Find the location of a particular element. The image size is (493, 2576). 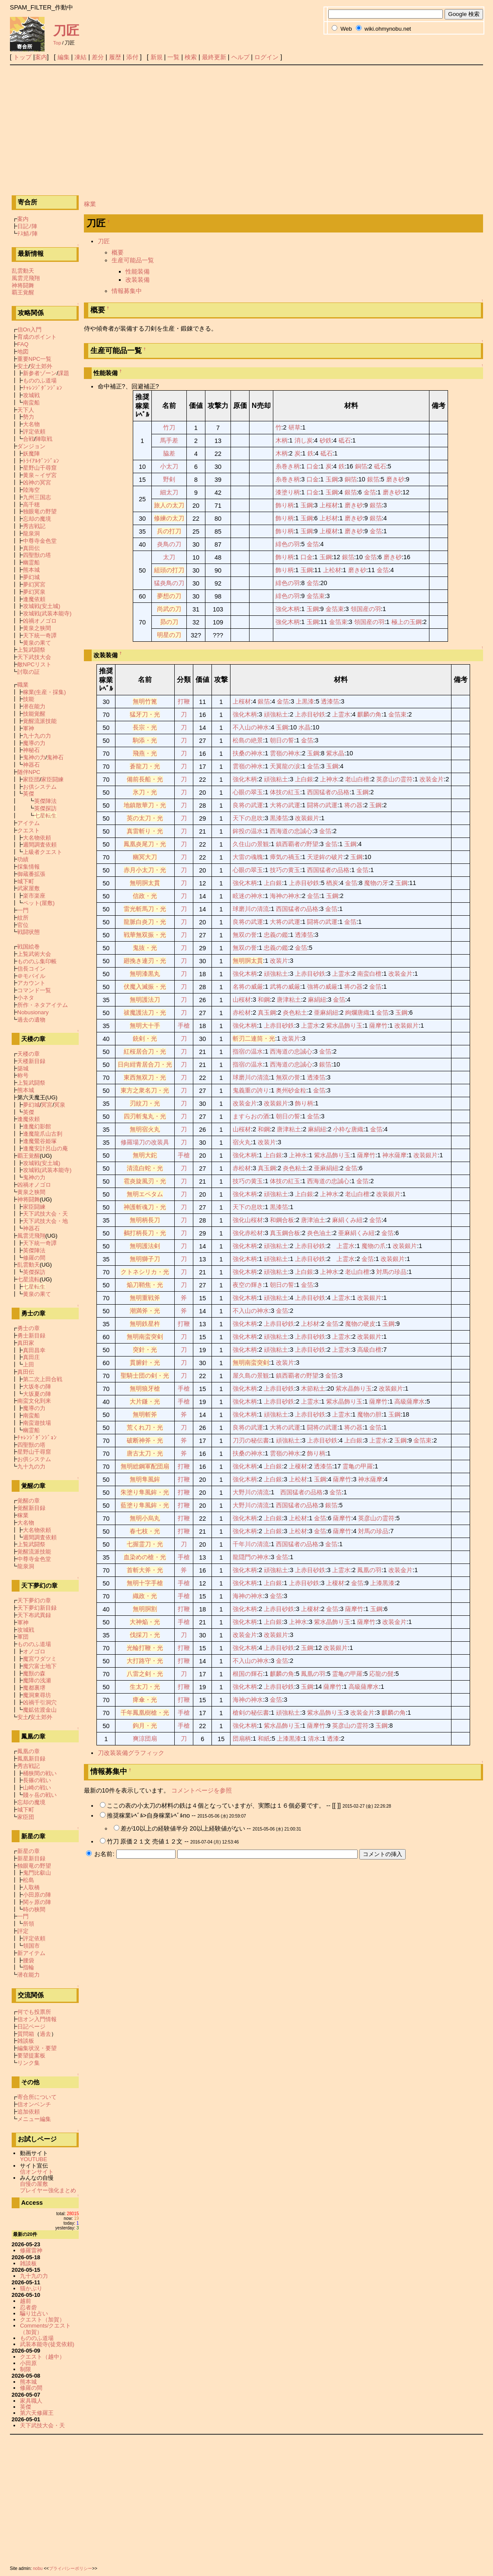

追加依頼 is located at coordinates (28, 2111).